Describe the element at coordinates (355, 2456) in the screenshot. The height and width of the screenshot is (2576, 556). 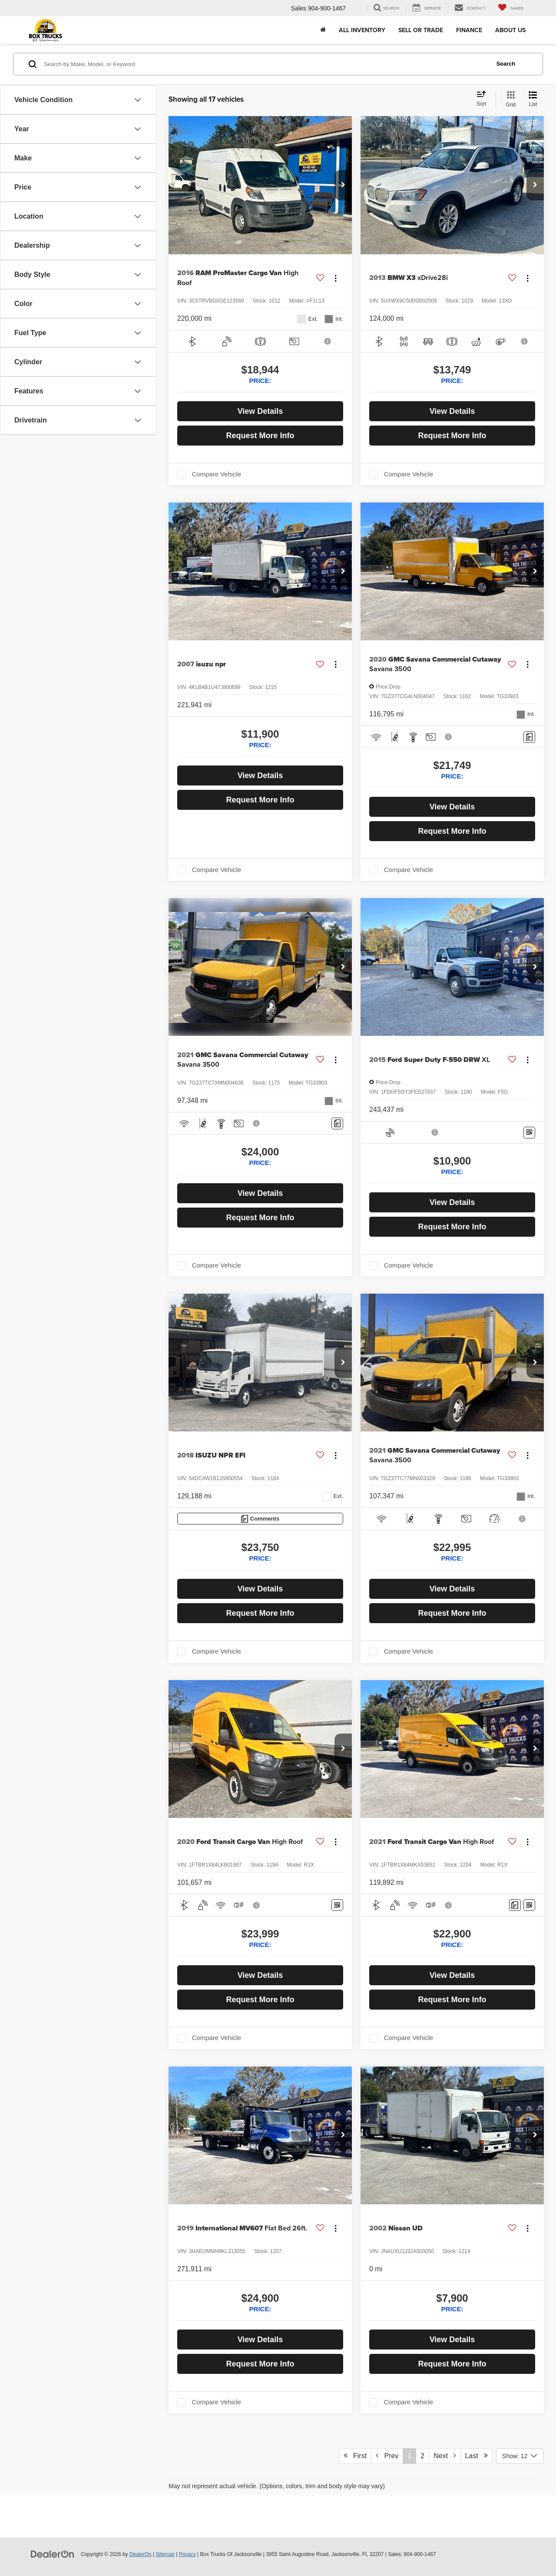
I see `First` at that location.